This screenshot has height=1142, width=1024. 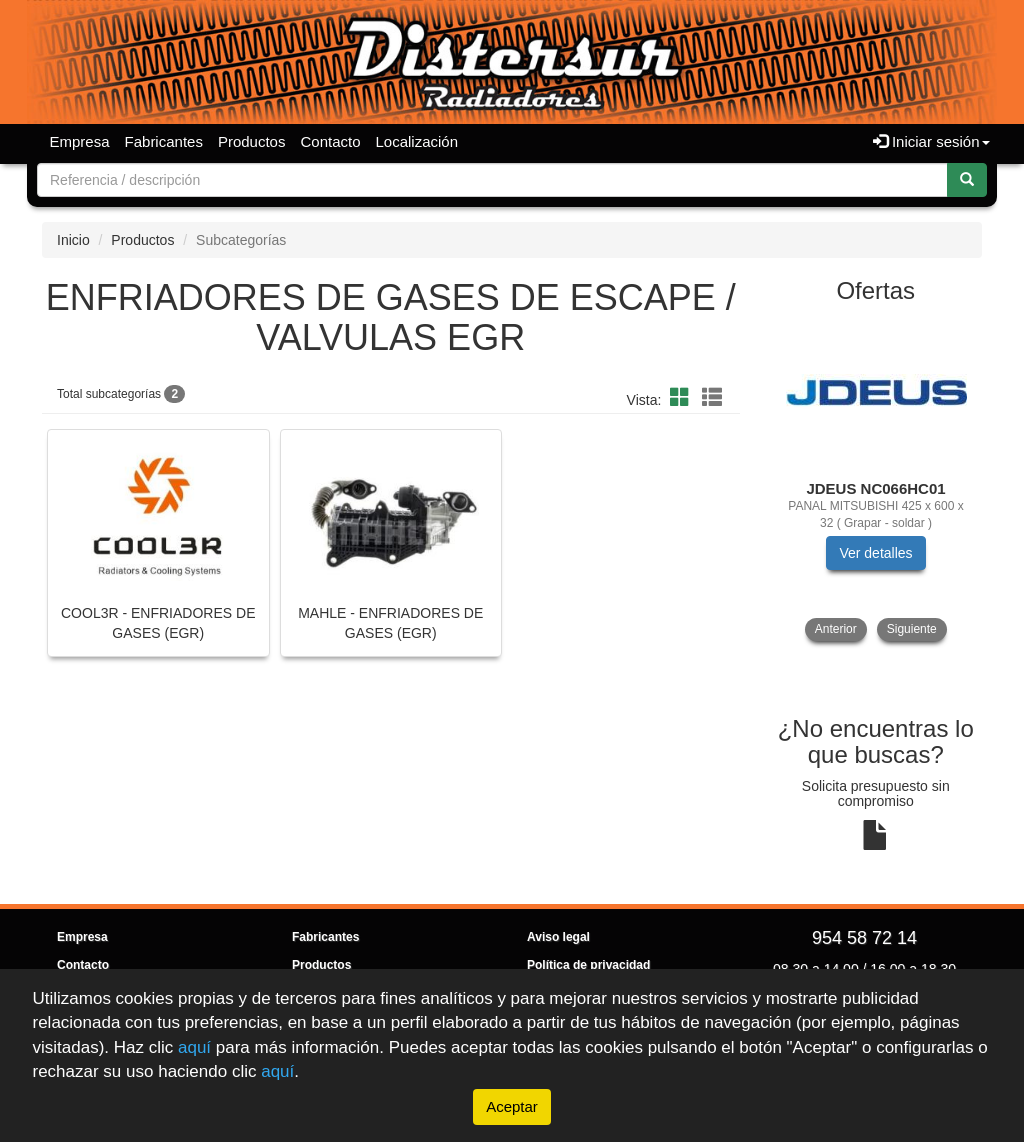 I want to click on Ver detalles [button], so click(x=875, y=553).